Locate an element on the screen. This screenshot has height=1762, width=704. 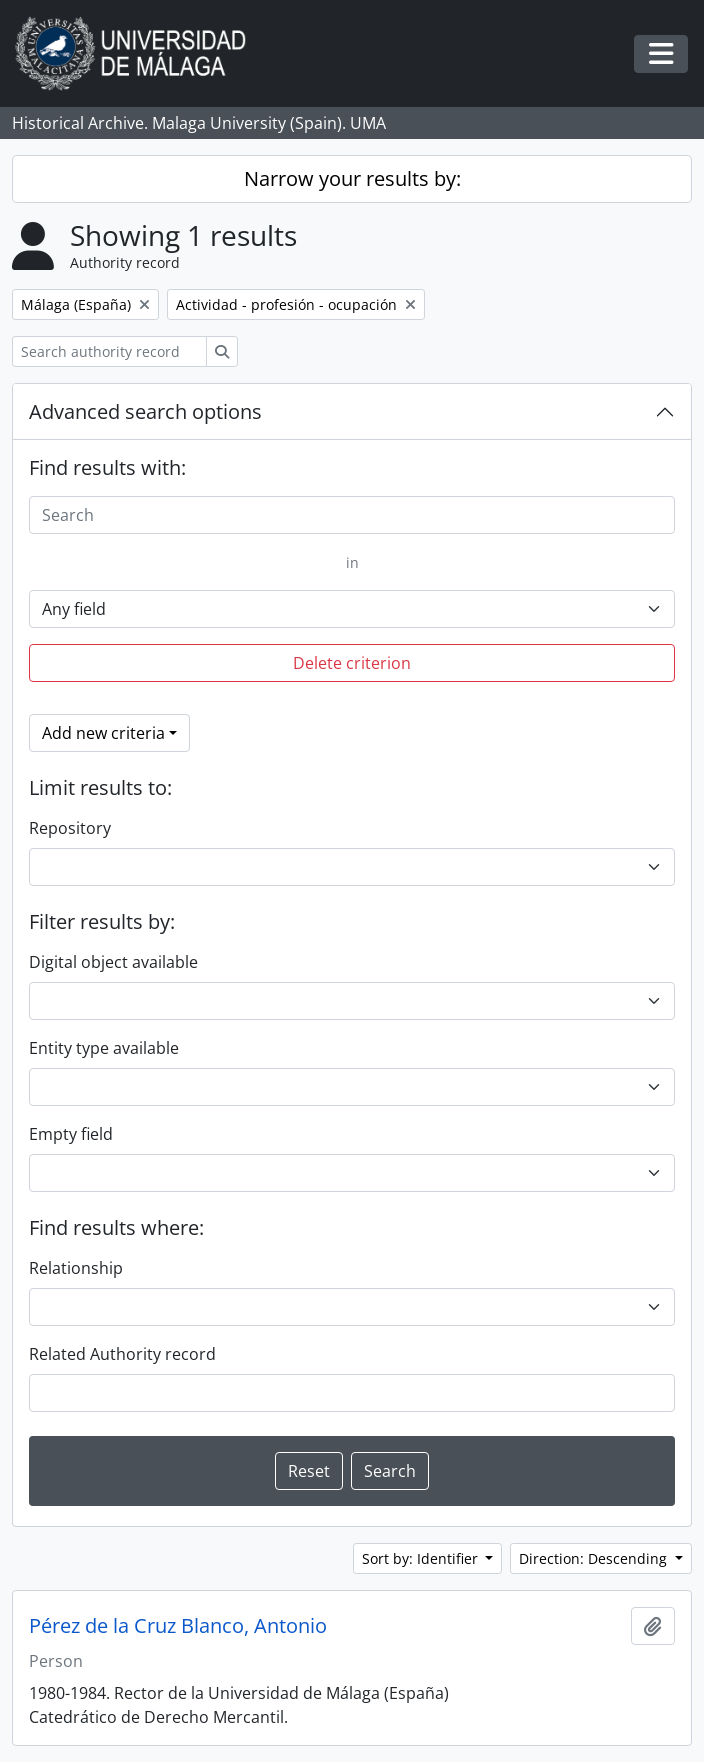
Advanced search options is located at coordinates (145, 411).